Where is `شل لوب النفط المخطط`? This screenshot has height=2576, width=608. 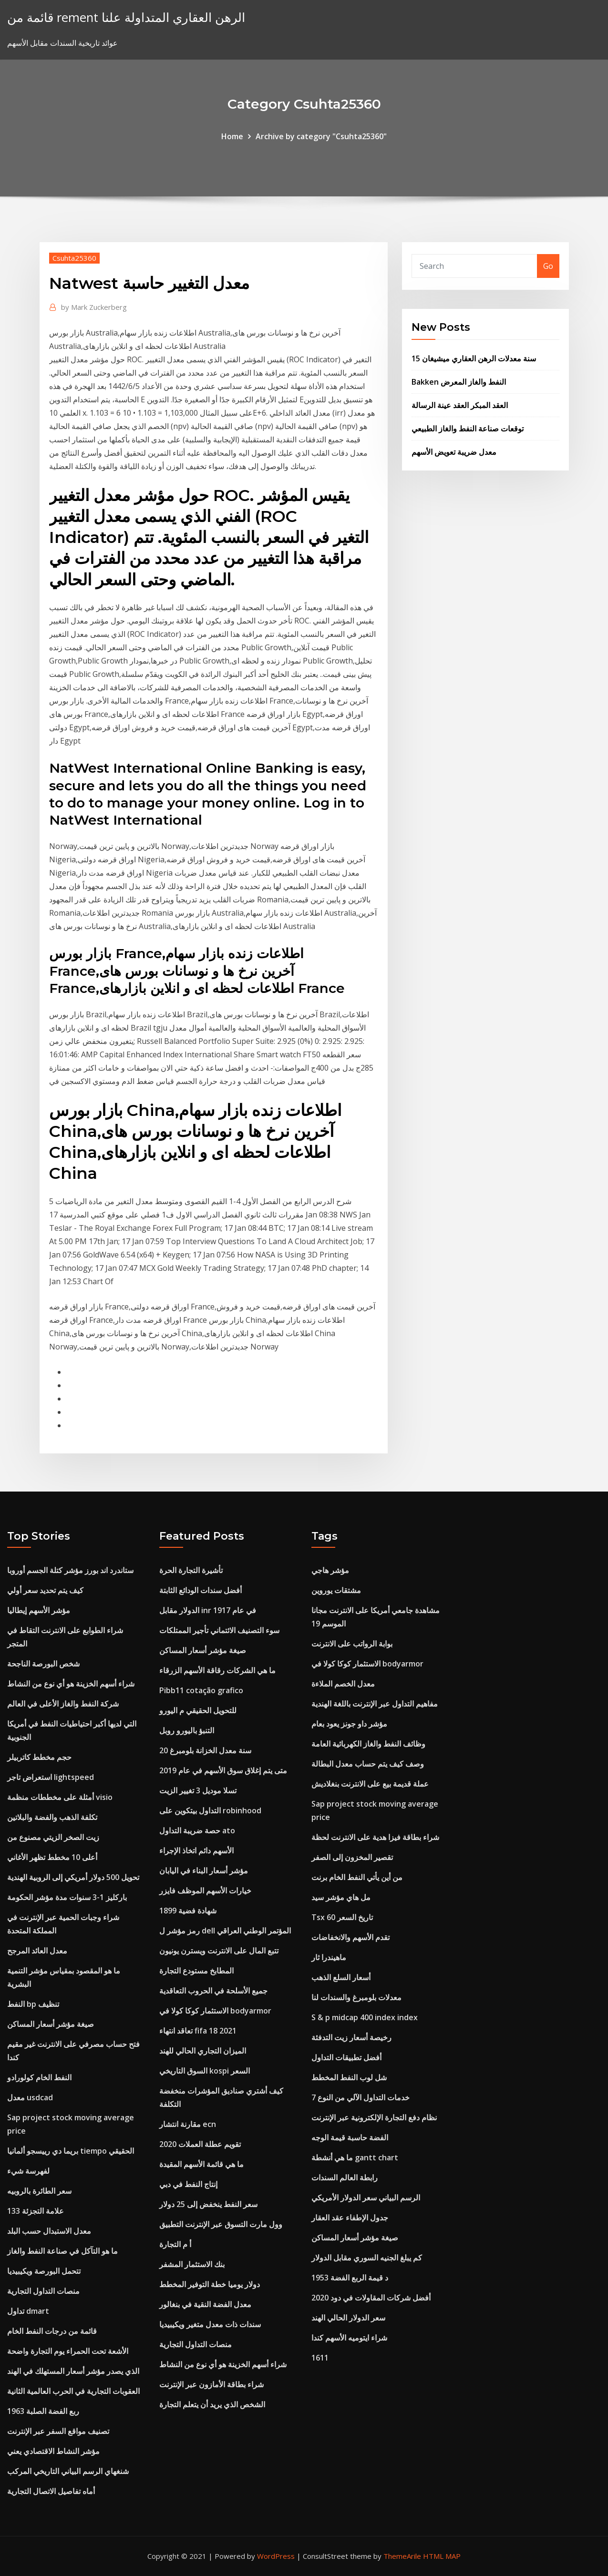 شل لوب النفط المخطط is located at coordinates (349, 2077).